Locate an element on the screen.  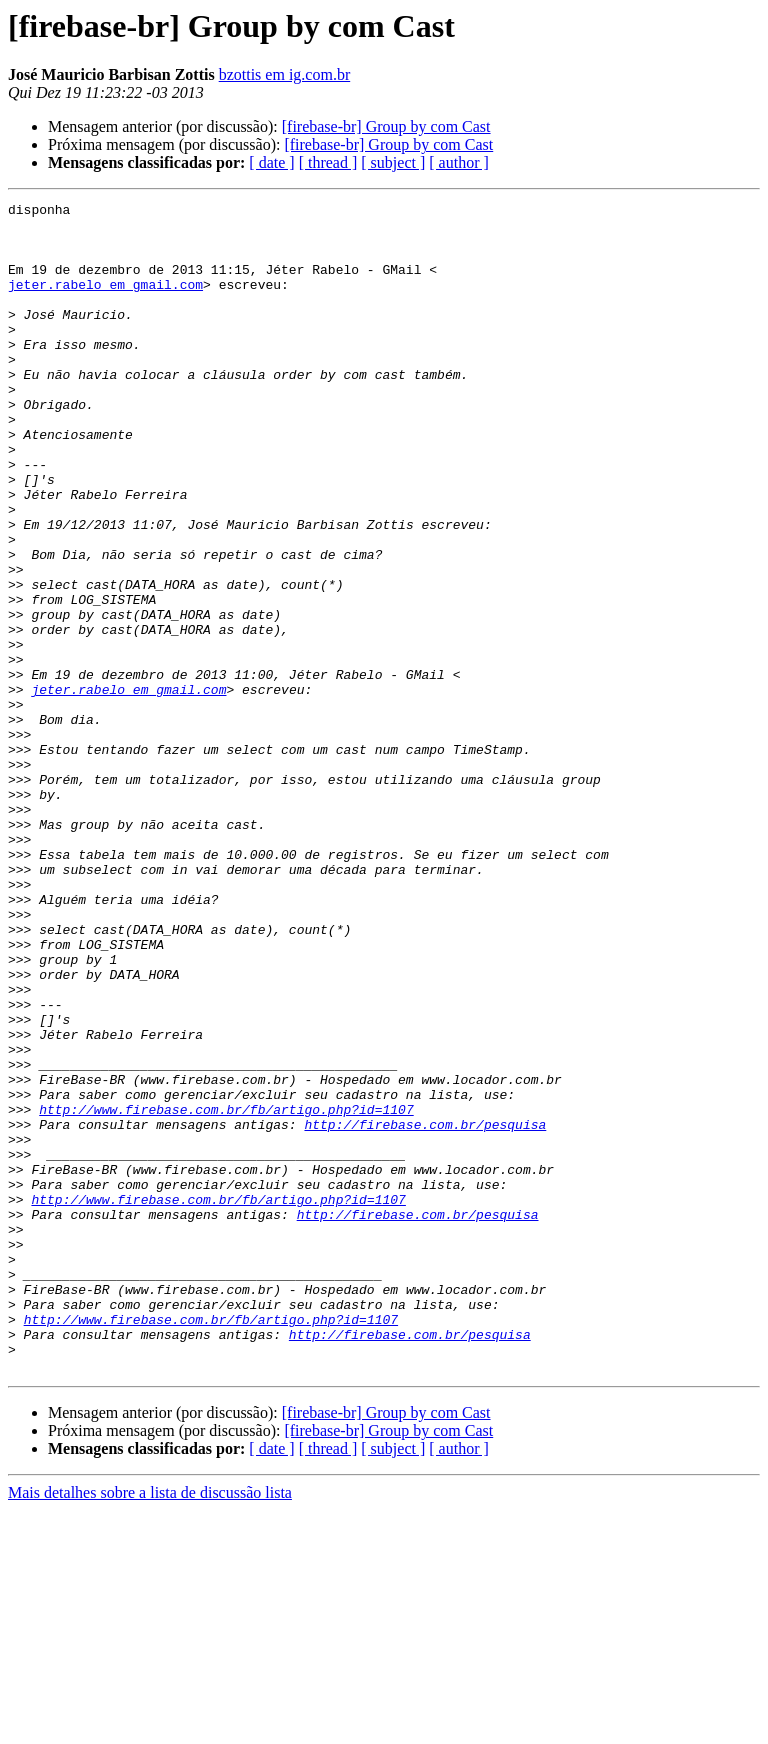
http://www.firebase.com.br/fb/artigo.php?id=1107 is located at coordinates (226, 1292).